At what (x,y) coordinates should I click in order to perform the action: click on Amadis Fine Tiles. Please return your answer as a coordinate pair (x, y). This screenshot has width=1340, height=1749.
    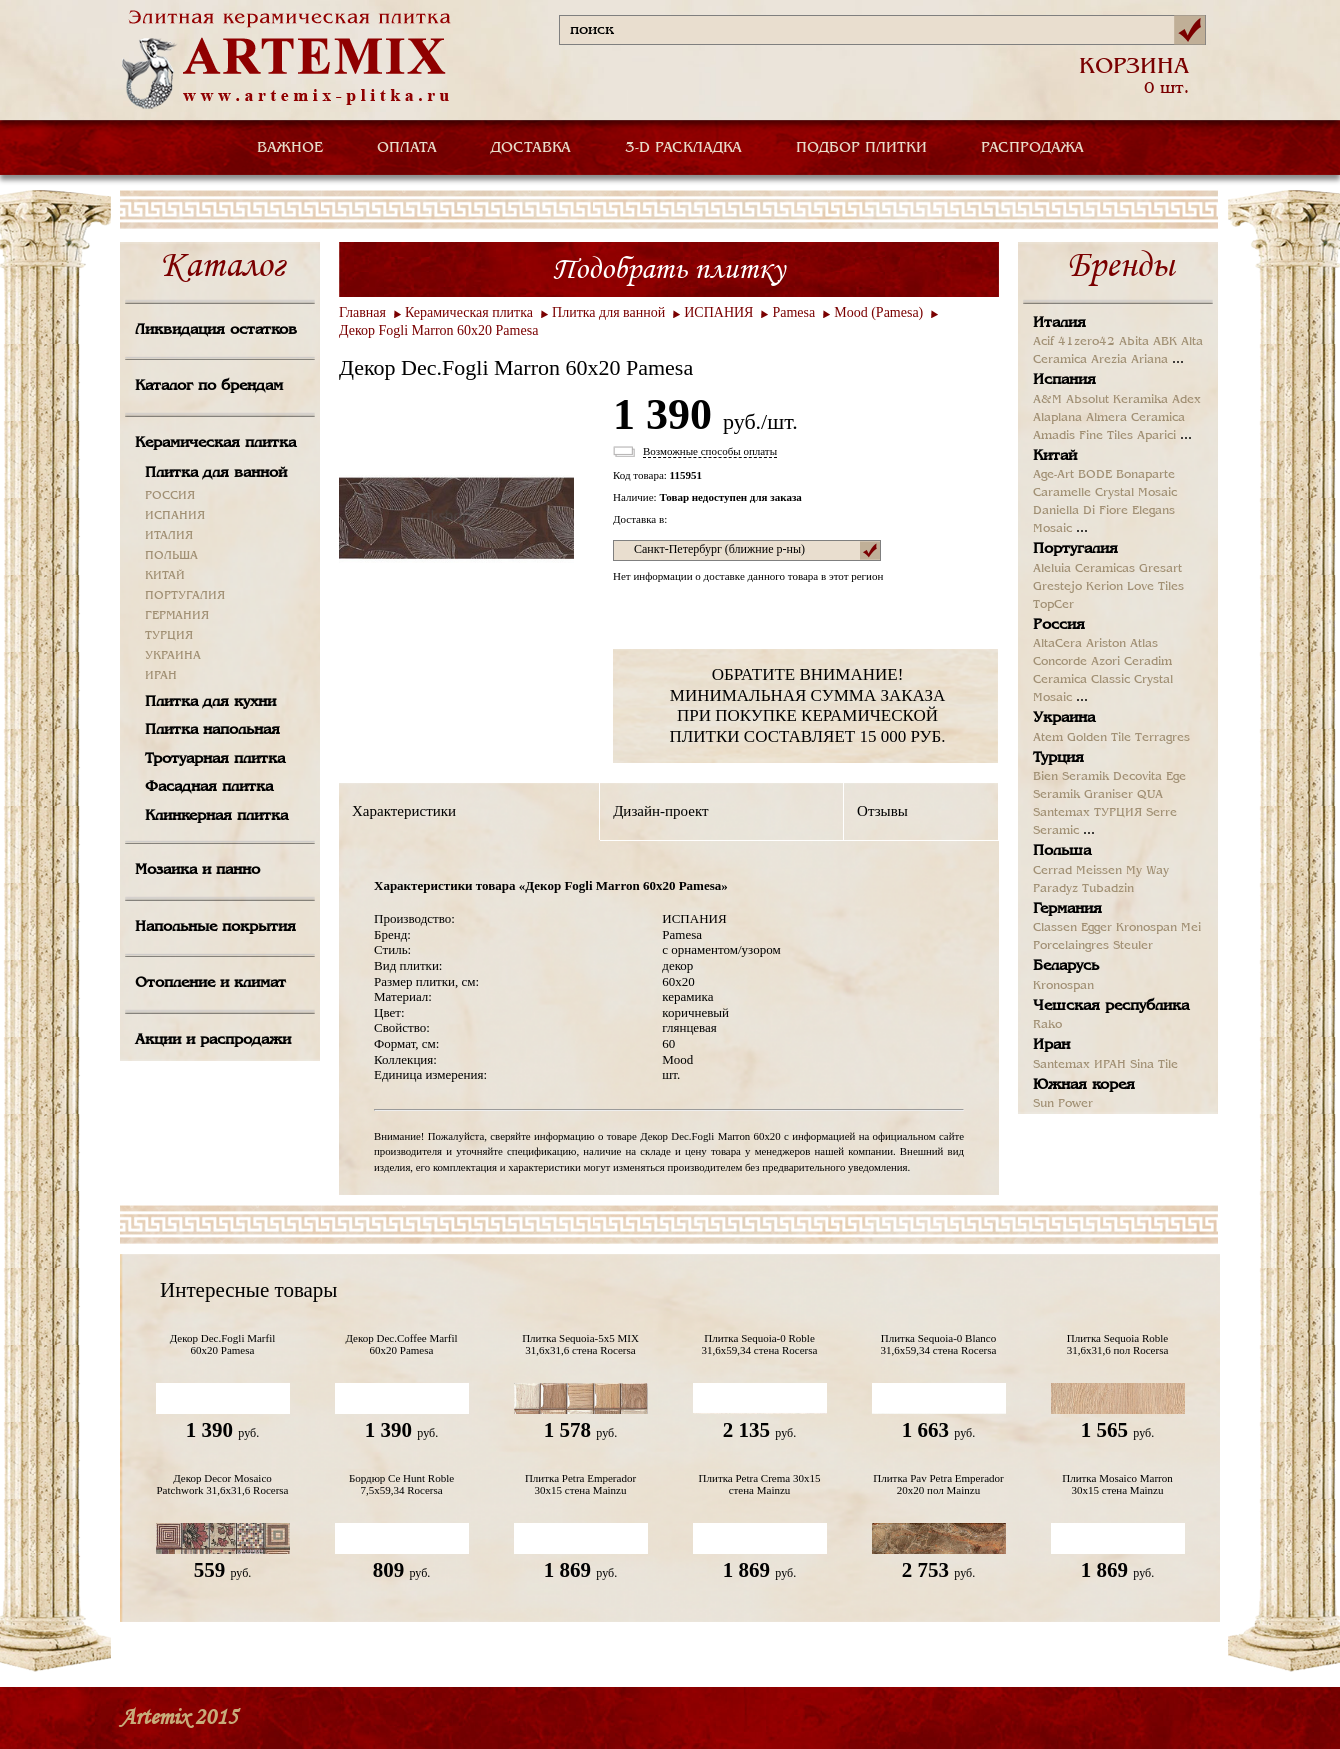
    Looking at the image, I should click on (1083, 436).